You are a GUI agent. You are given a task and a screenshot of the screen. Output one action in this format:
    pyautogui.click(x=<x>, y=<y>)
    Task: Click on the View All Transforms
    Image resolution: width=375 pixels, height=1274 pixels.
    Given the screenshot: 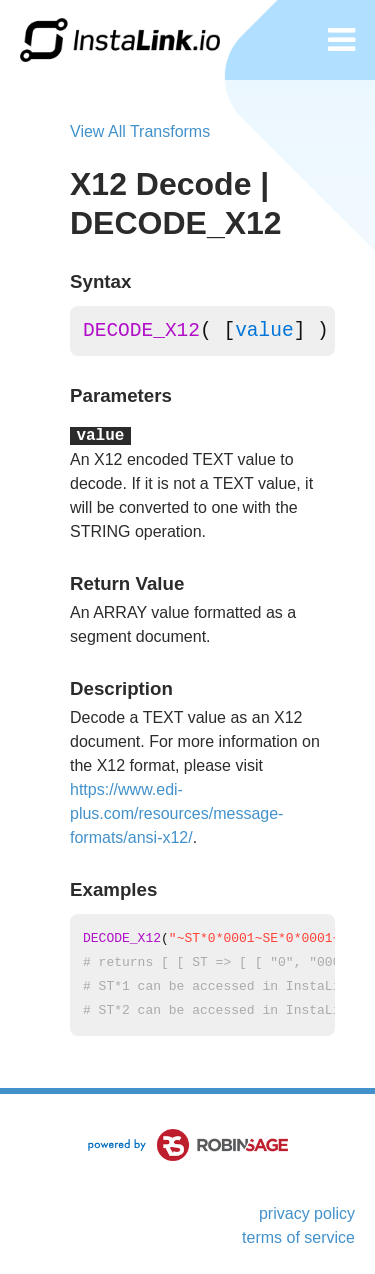 What is the action you would take?
    pyautogui.click(x=140, y=131)
    